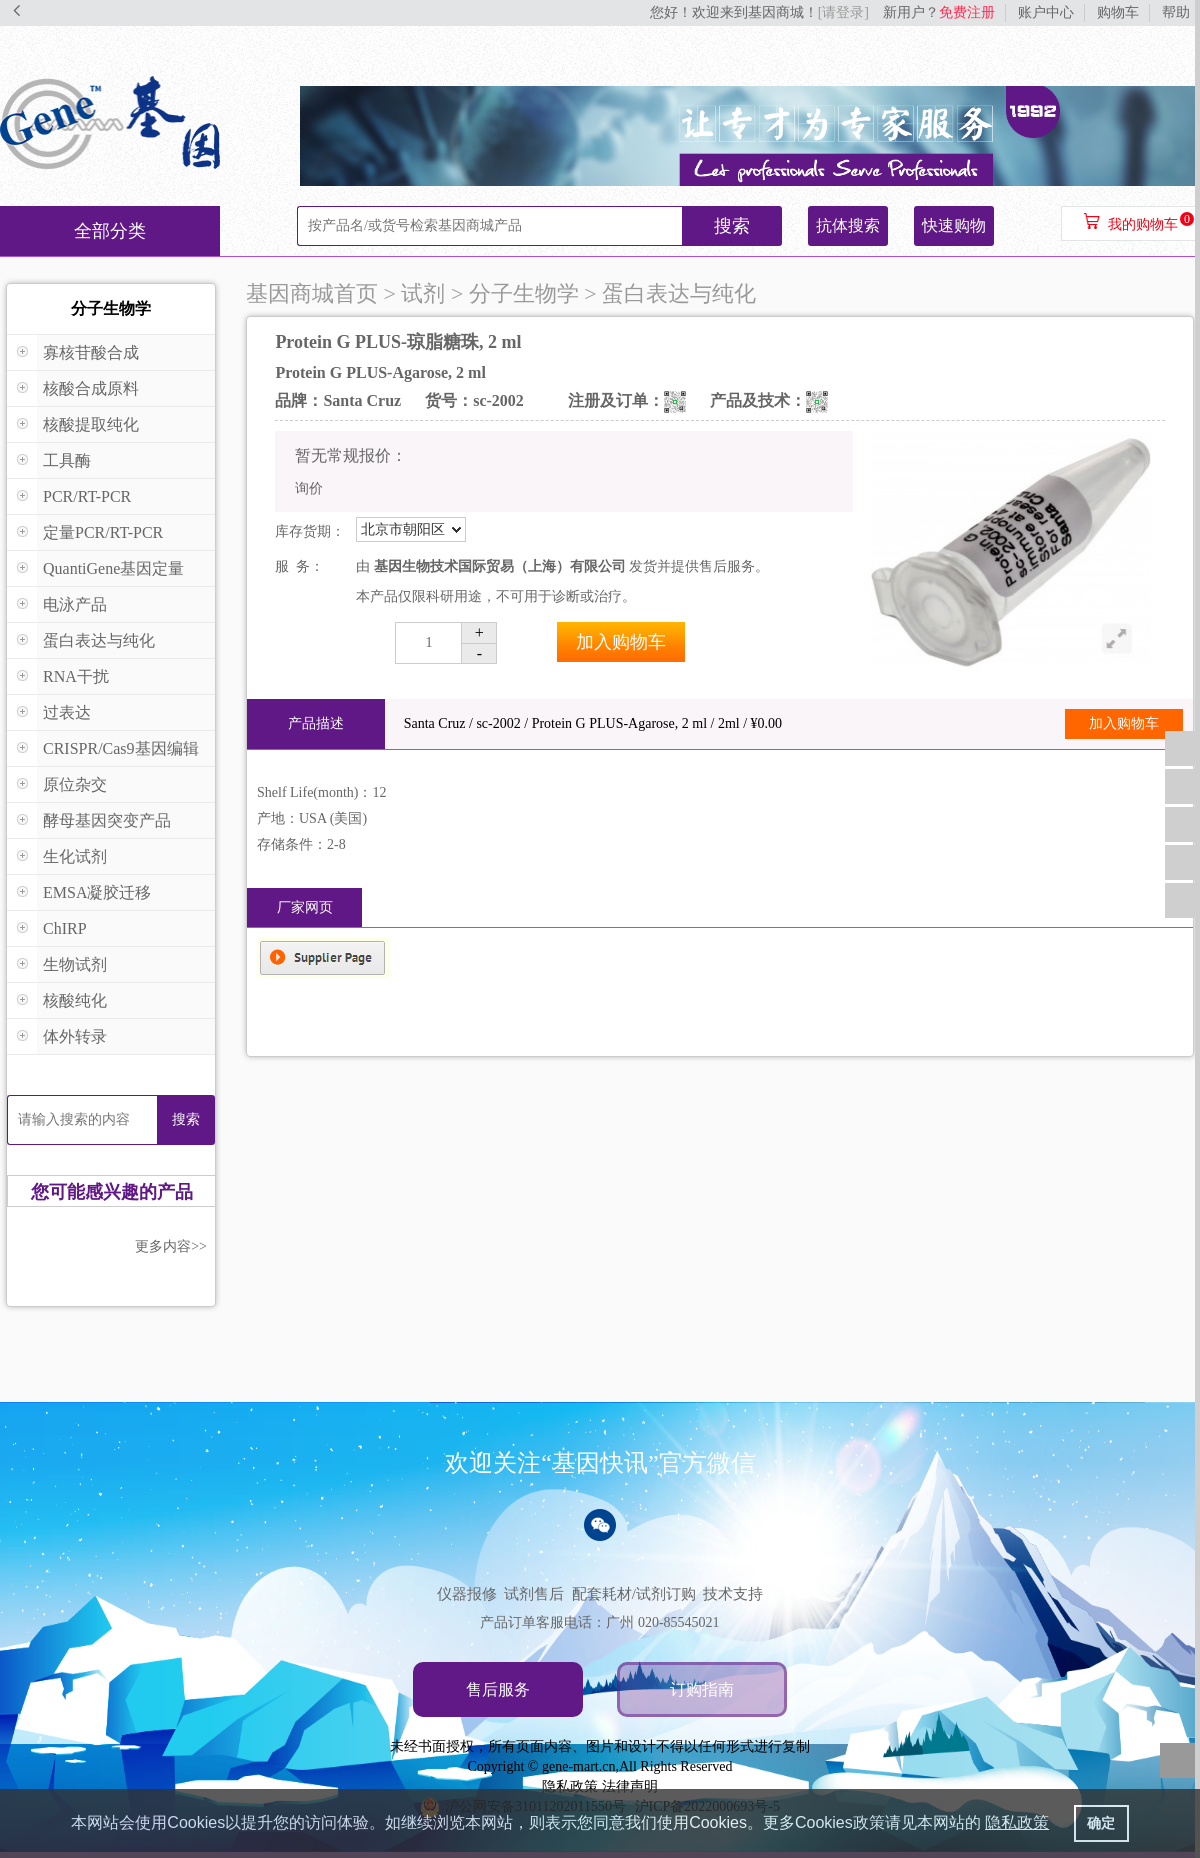 The width and height of the screenshot is (1200, 1858). I want to click on EMSA凝胶迁移, so click(97, 892).